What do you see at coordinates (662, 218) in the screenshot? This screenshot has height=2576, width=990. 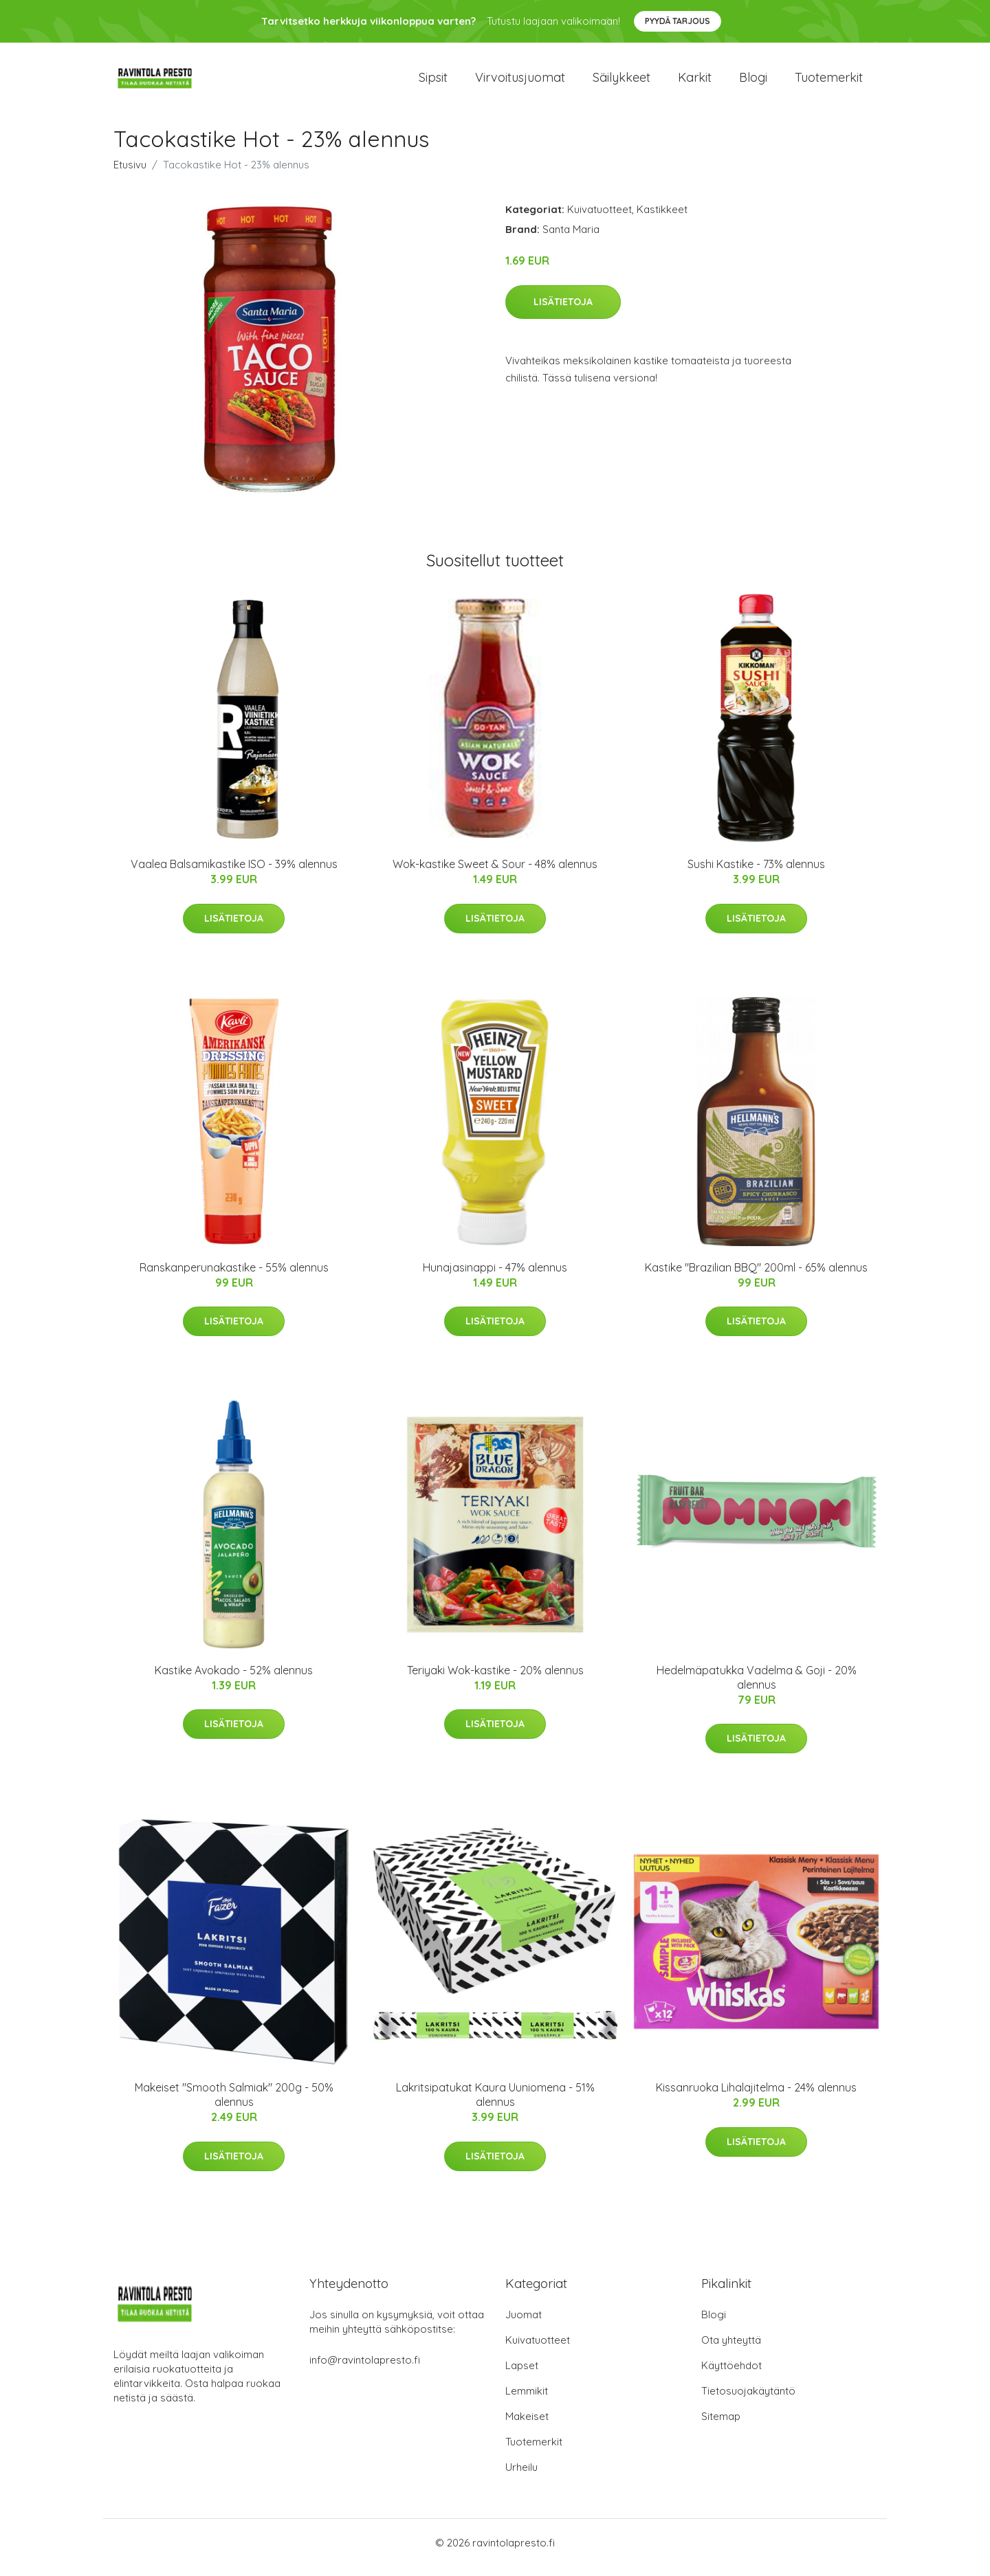 I see `Kastikkeet` at bounding box center [662, 218].